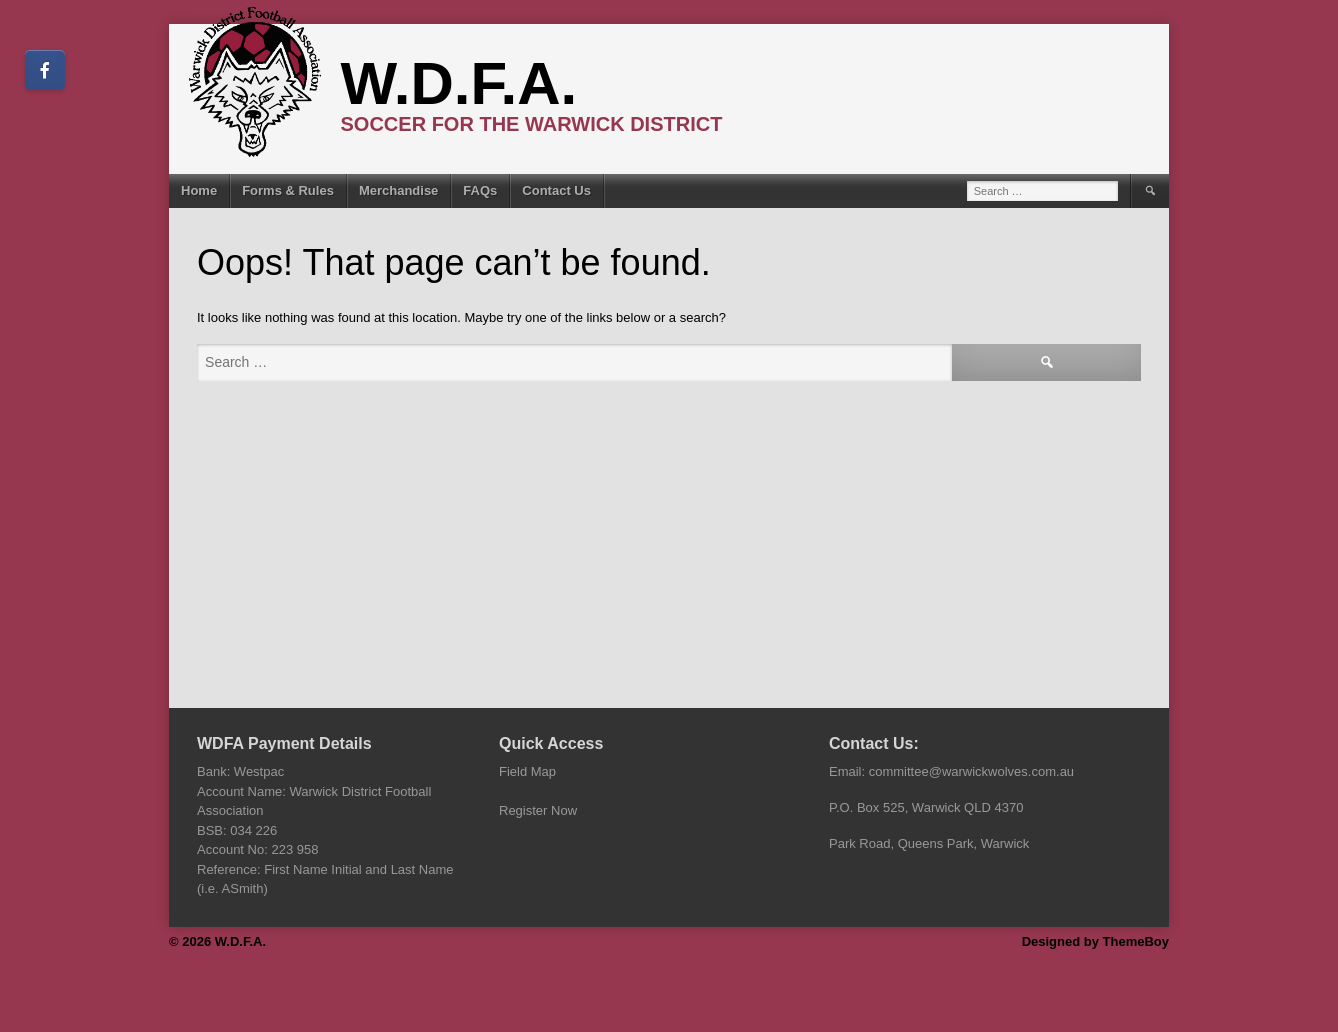 This screenshot has height=1032, width=1338. I want to click on FAQs, so click(480, 190).